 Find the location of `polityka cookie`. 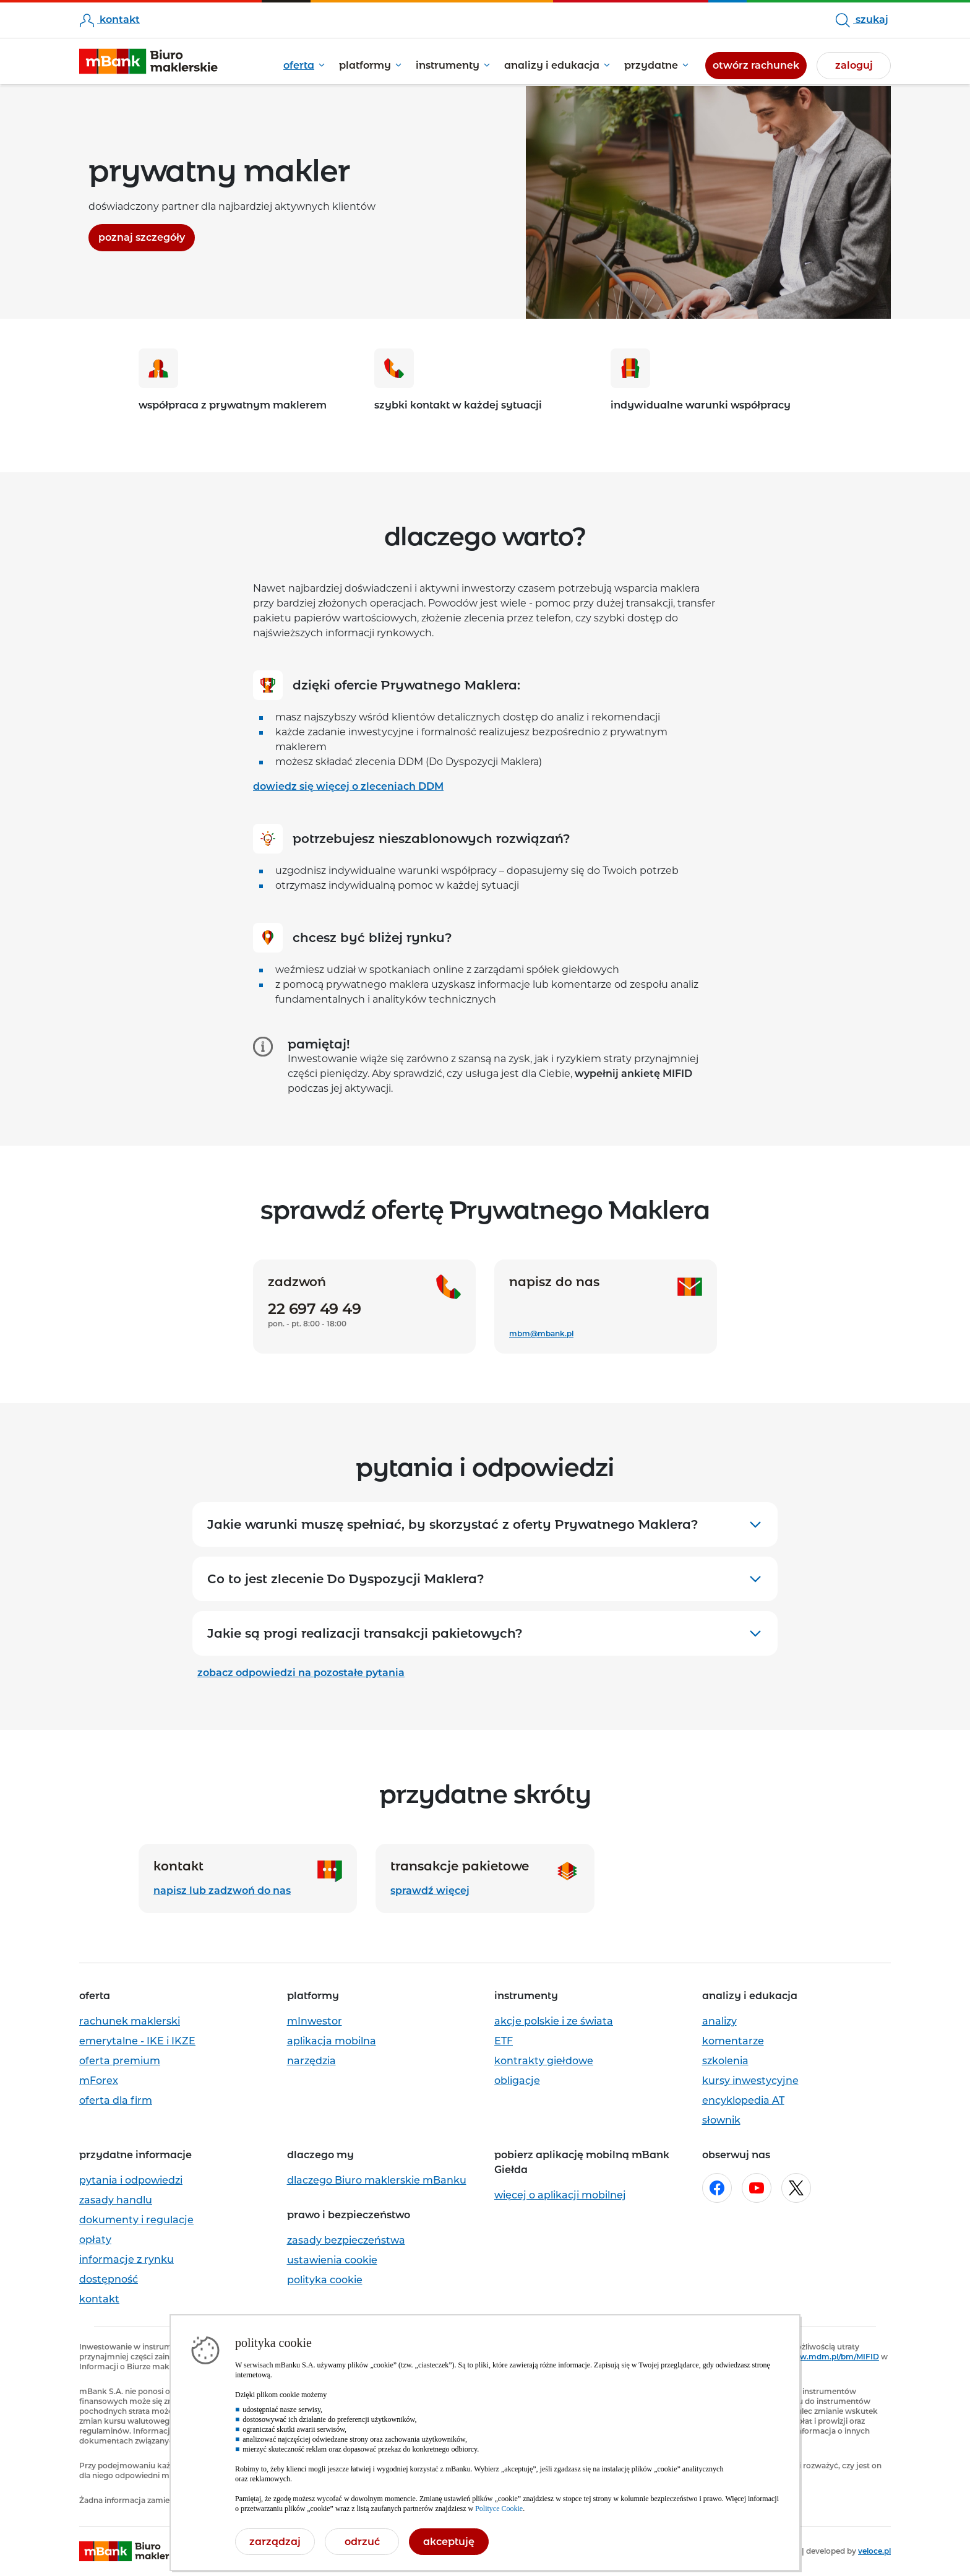

polityka cookie is located at coordinates (325, 2280).